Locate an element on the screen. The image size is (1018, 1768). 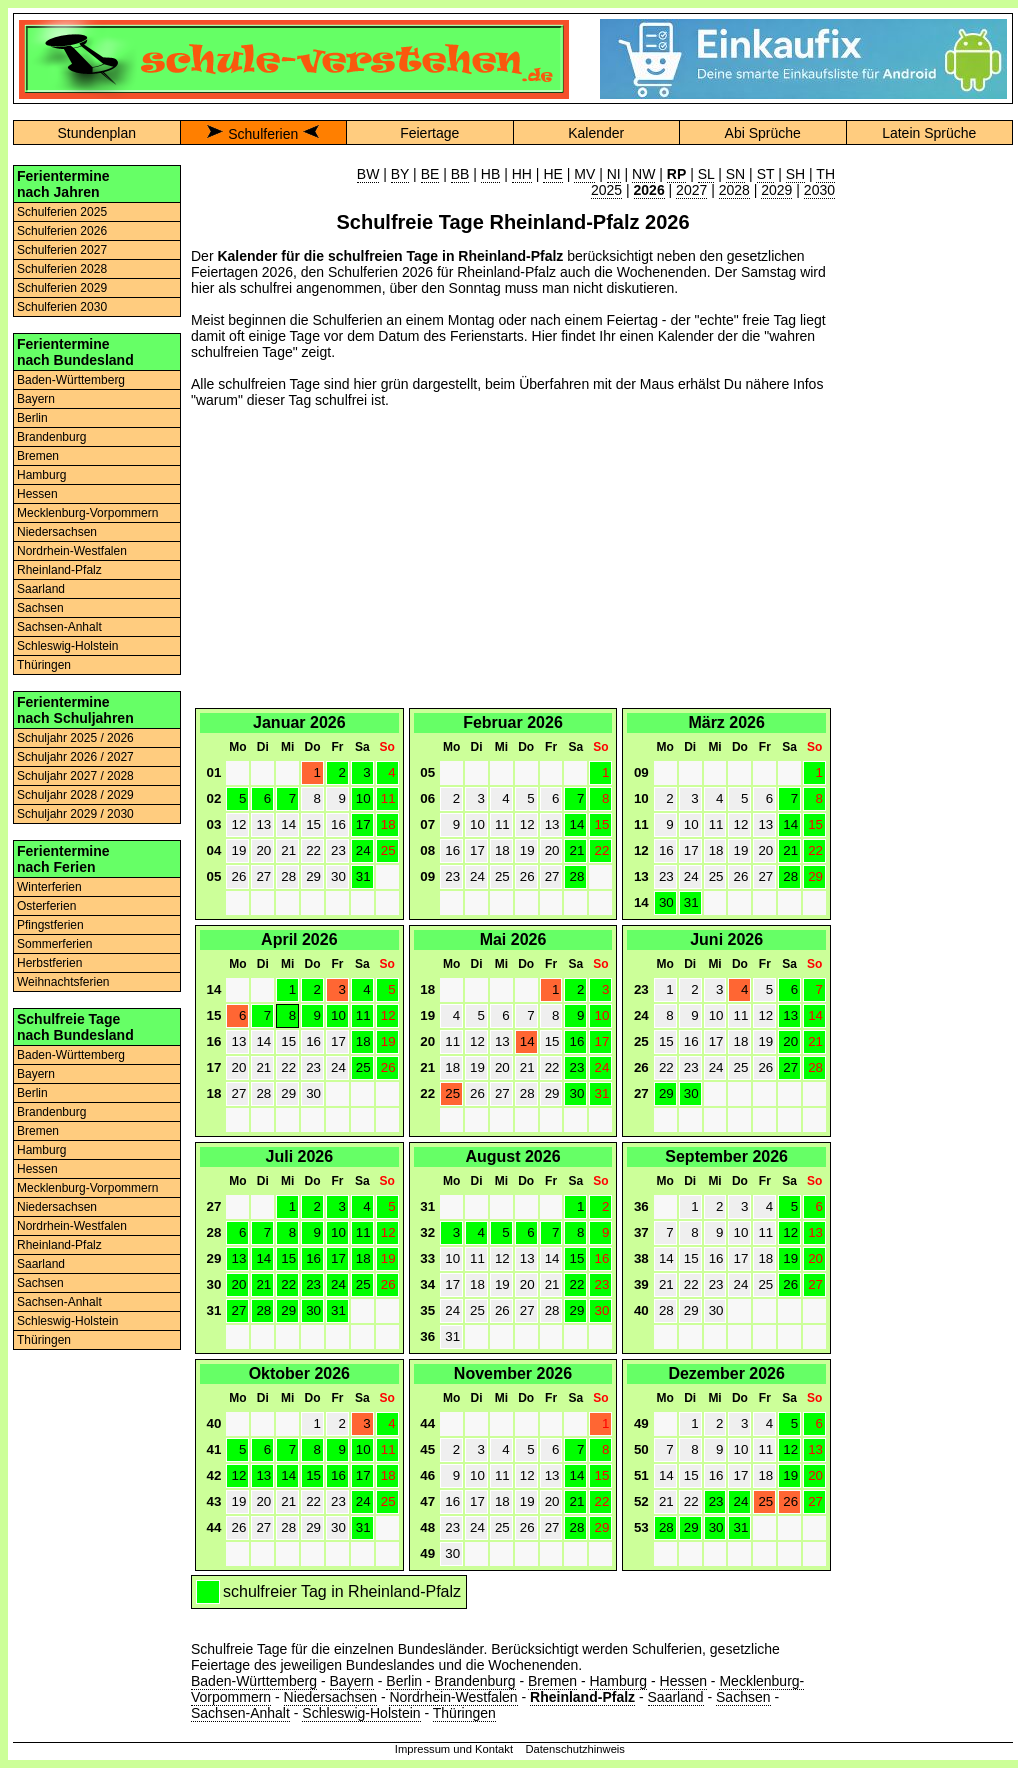
BW is located at coordinates (368, 174).